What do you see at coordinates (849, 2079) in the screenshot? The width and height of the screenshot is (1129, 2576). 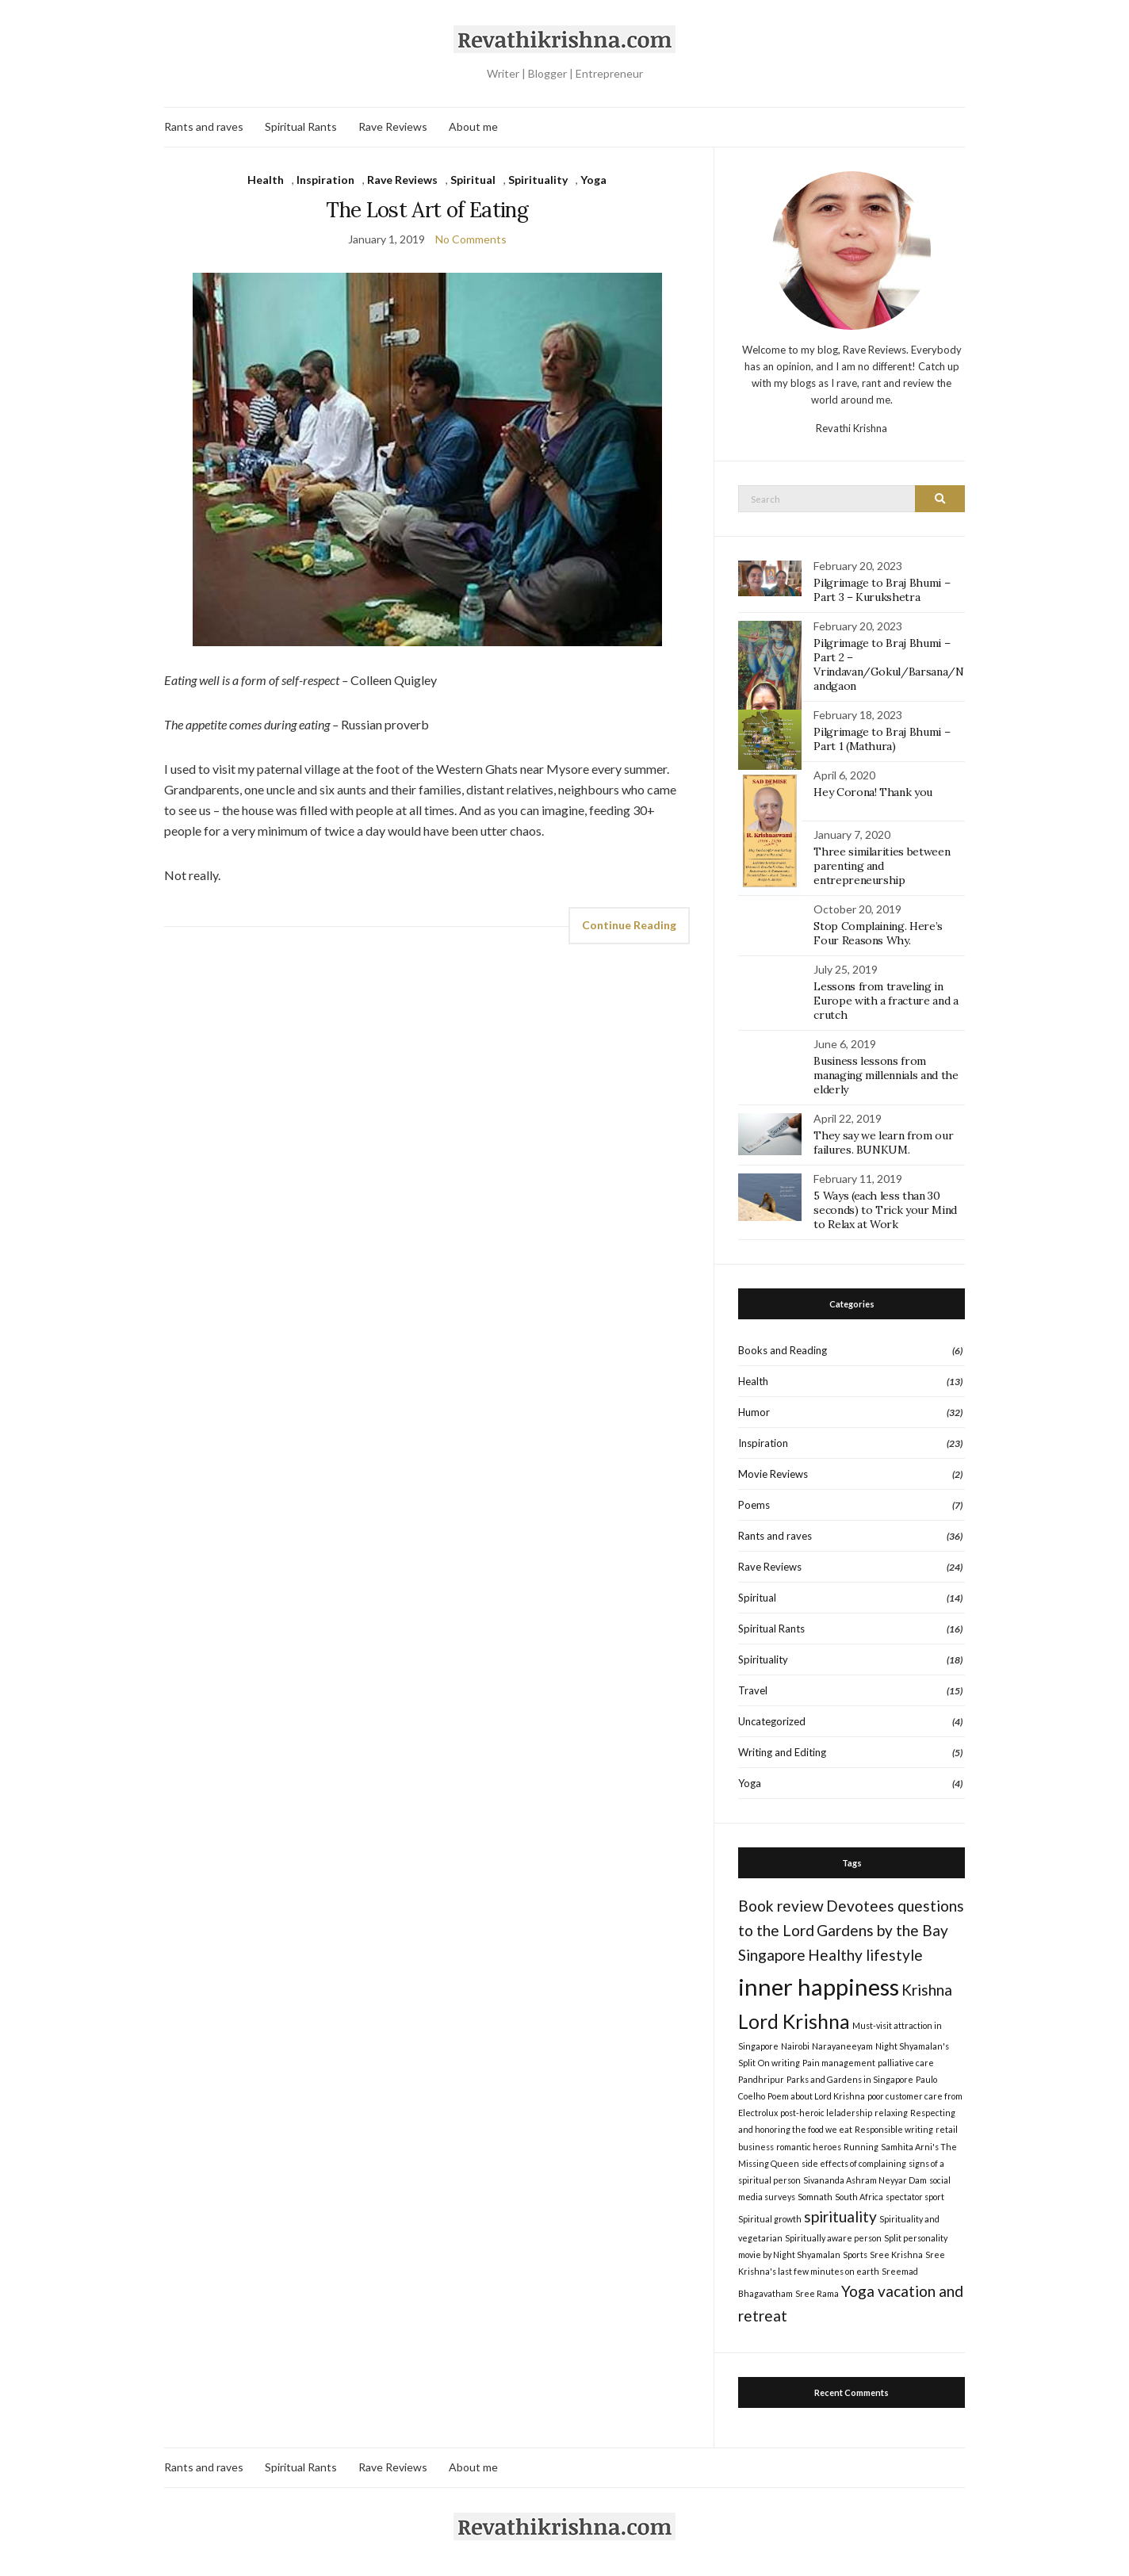 I see `Parks and Gardens in Singapore [Parks and Gardens in Singapore (1 item)]` at bounding box center [849, 2079].